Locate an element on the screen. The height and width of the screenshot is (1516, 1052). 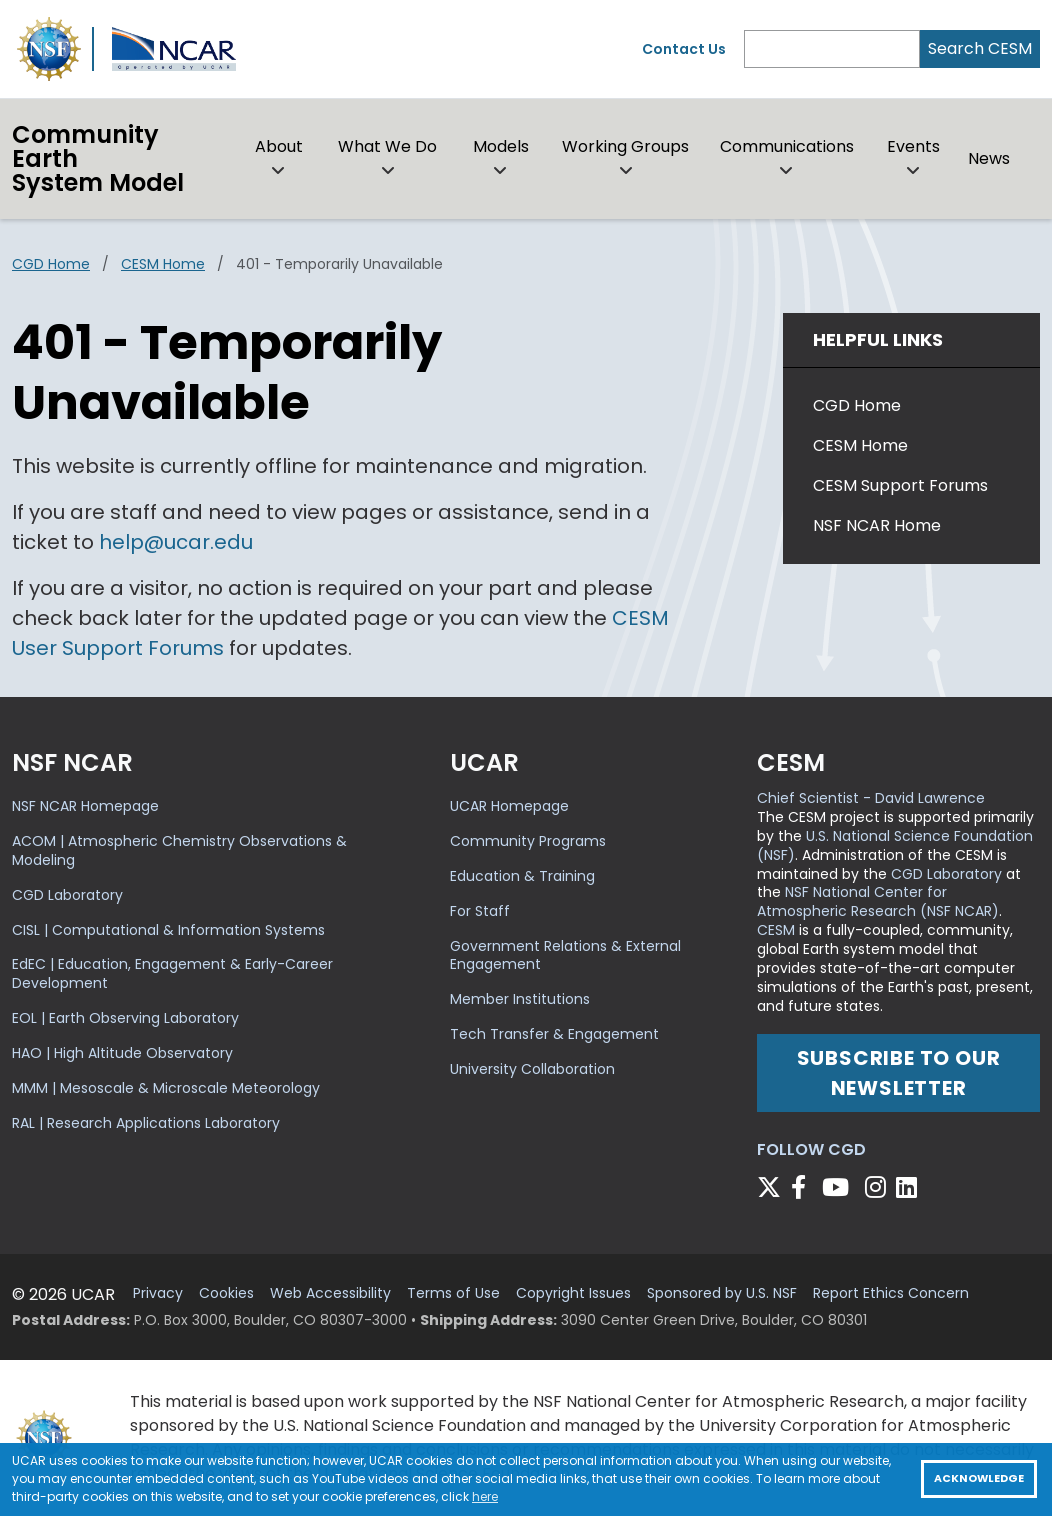
Report Ethics Concern is located at coordinates (891, 1293).